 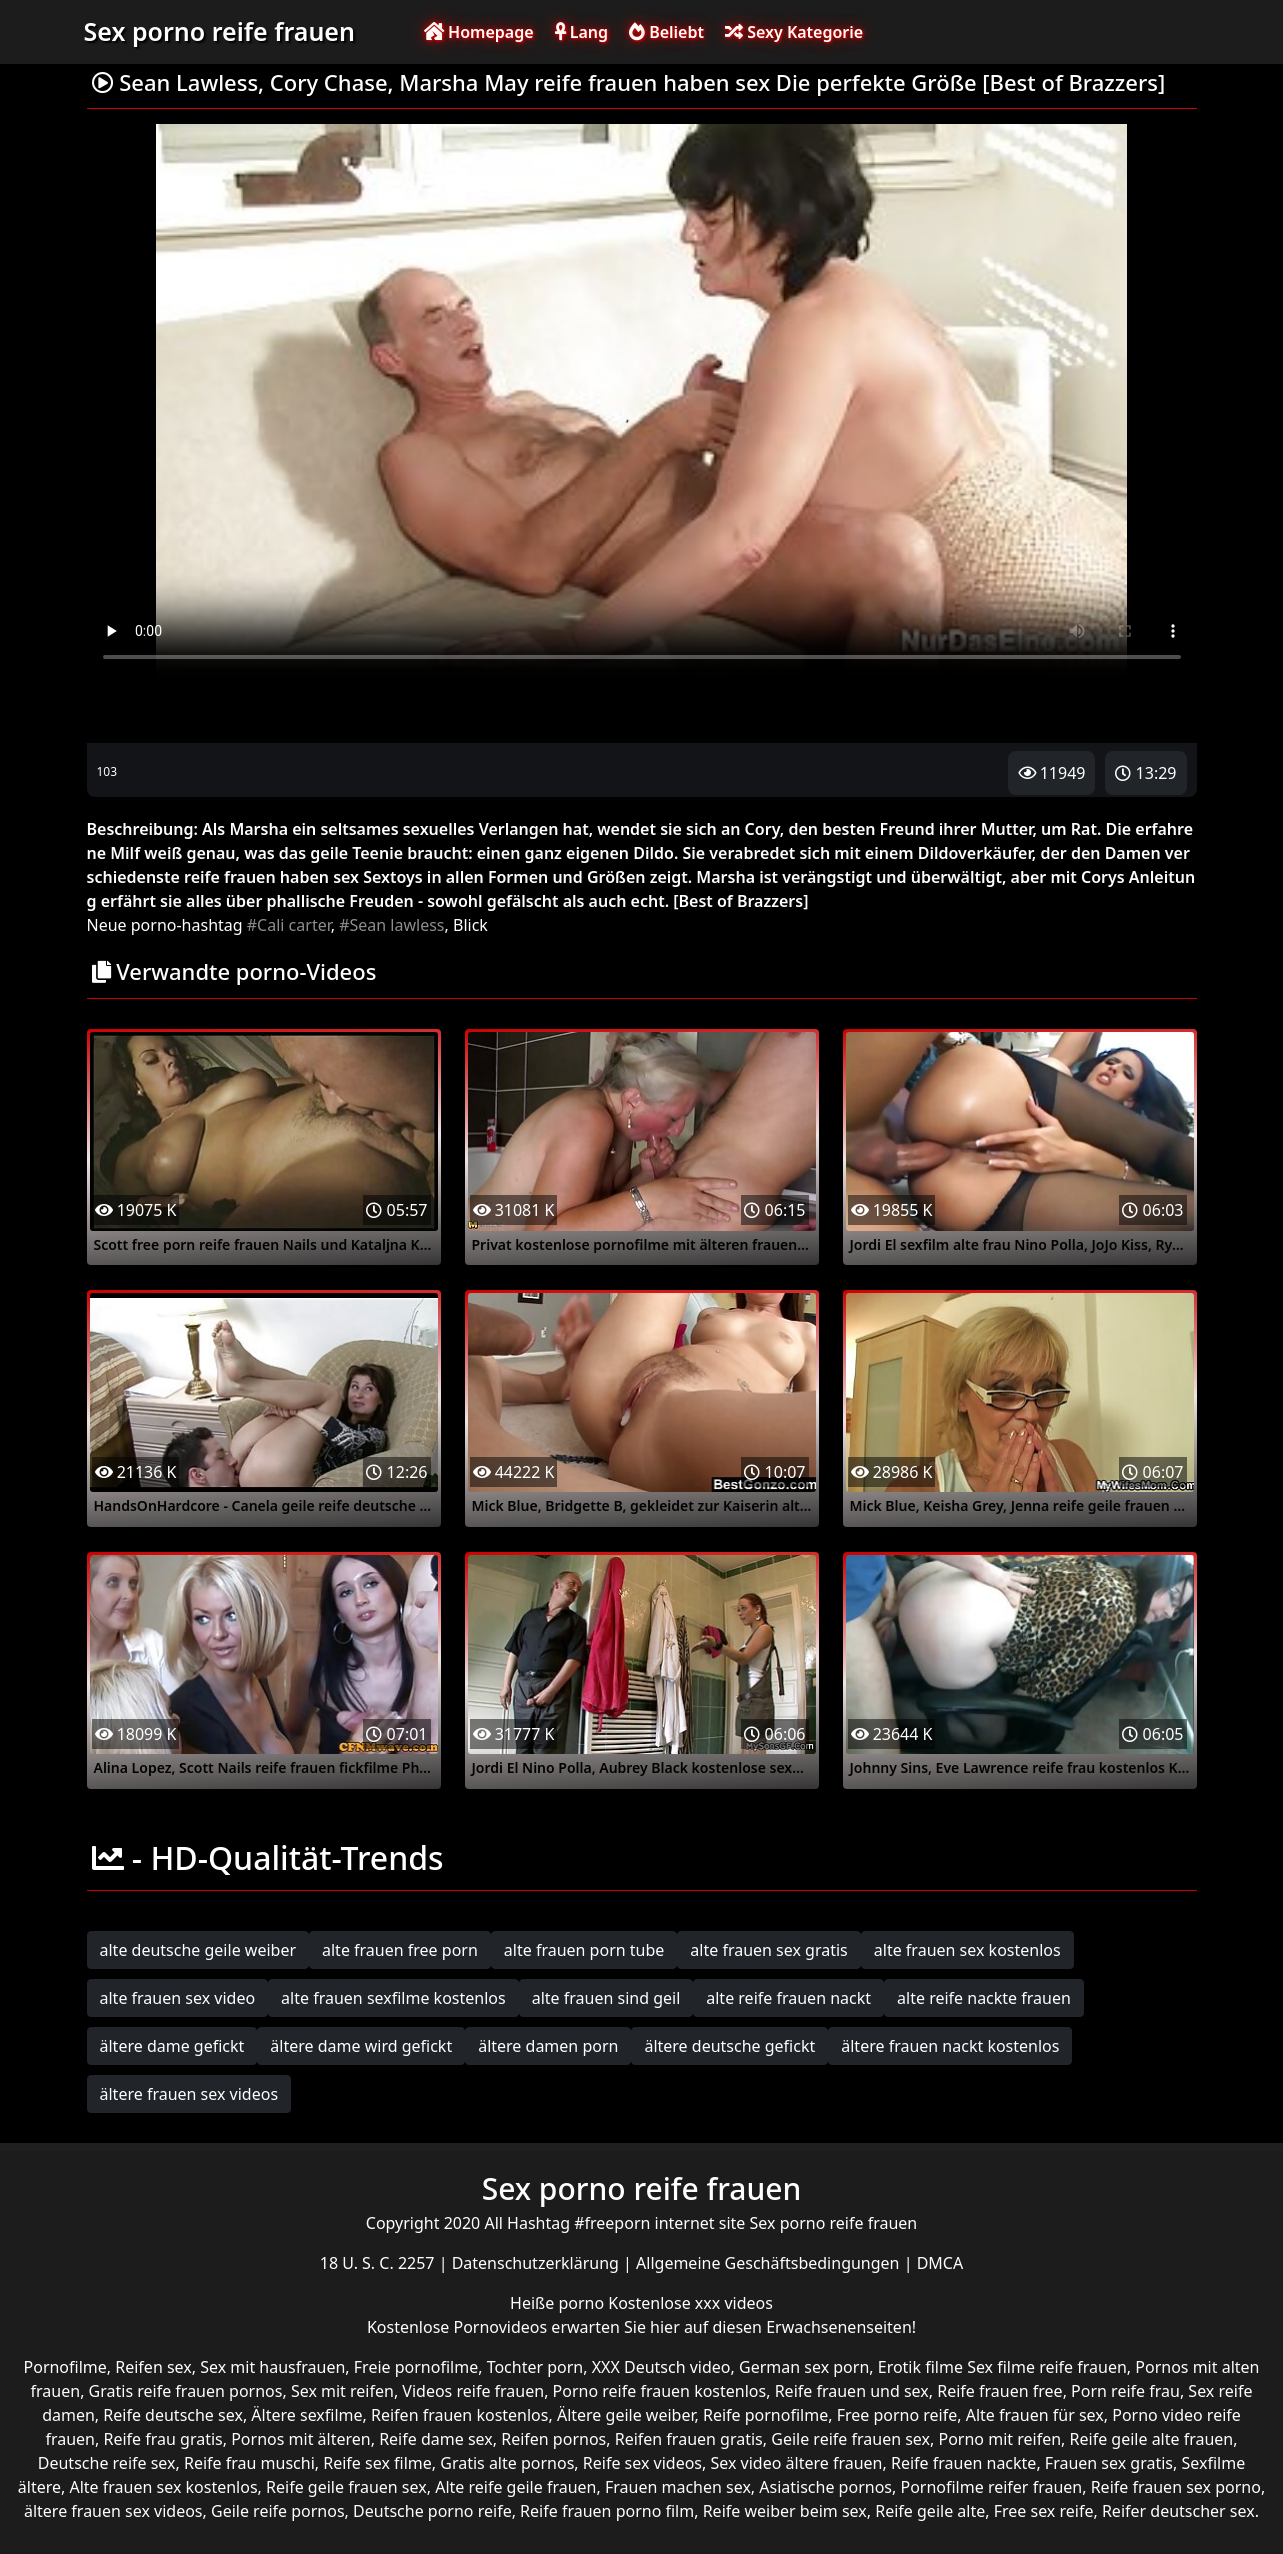 What do you see at coordinates (416, 2367) in the screenshot?
I see `Freie pornofilme` at bounding box center [416, 2367].